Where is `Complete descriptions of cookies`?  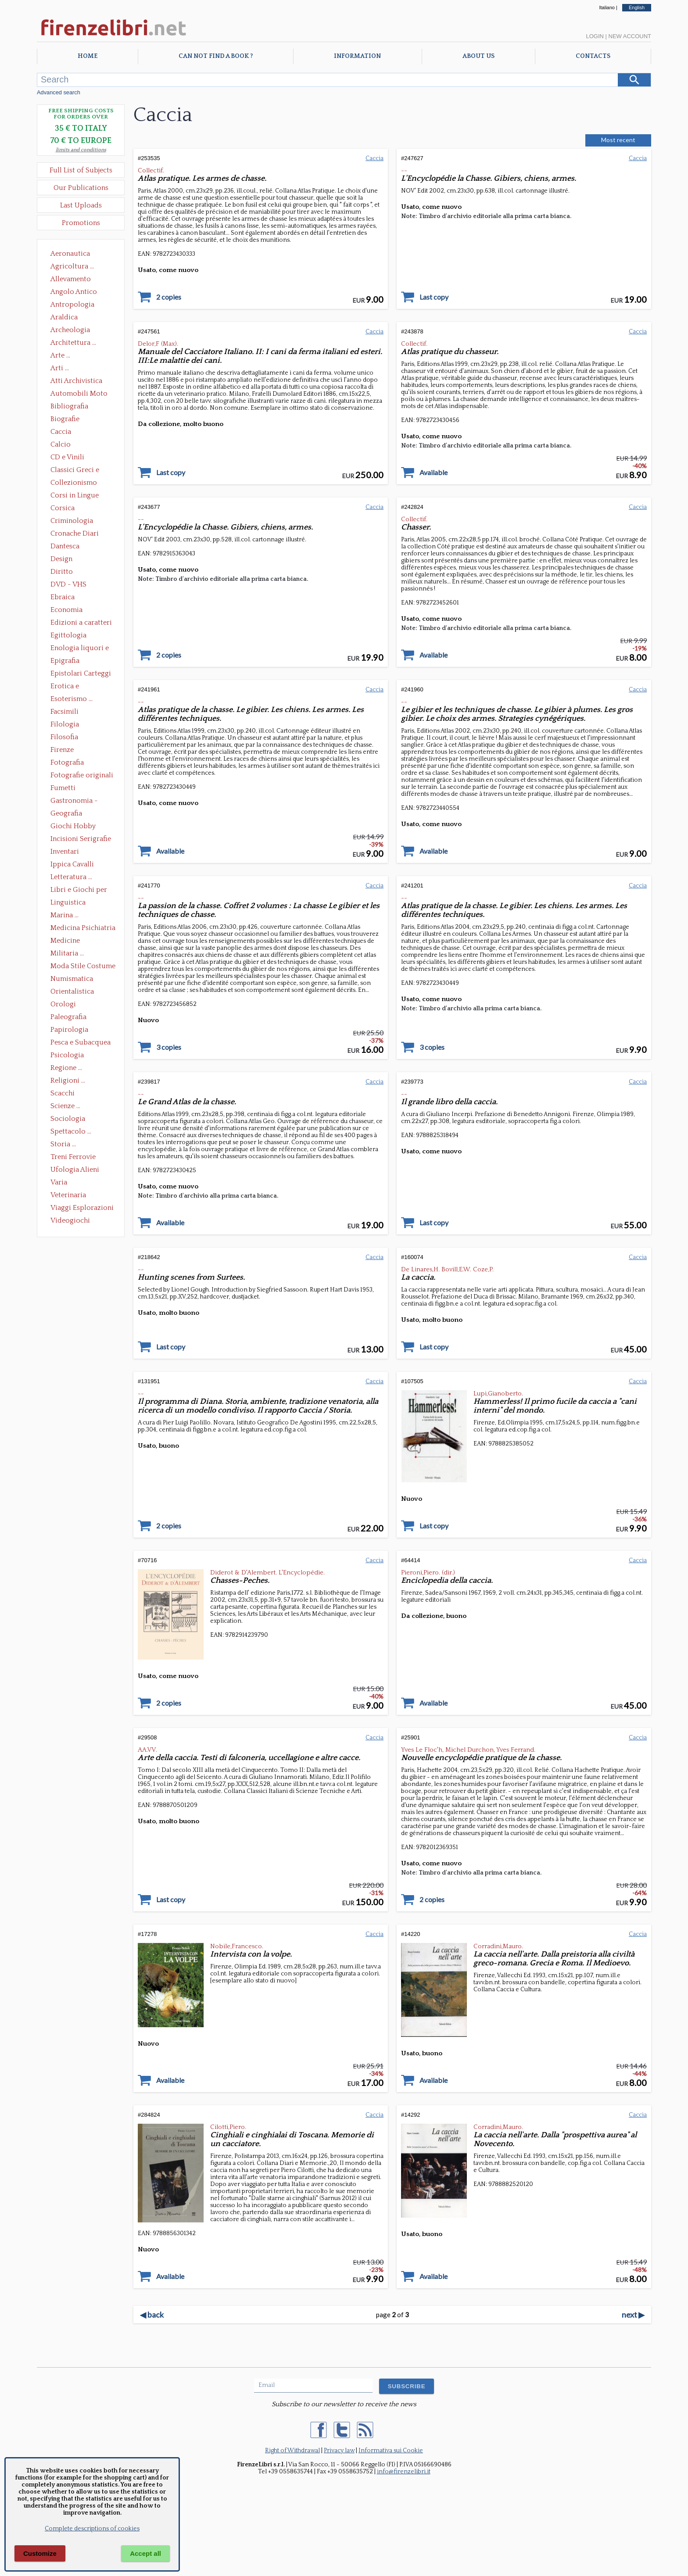
Complete descriptions of cookies is located at coordinates (92, 2528).